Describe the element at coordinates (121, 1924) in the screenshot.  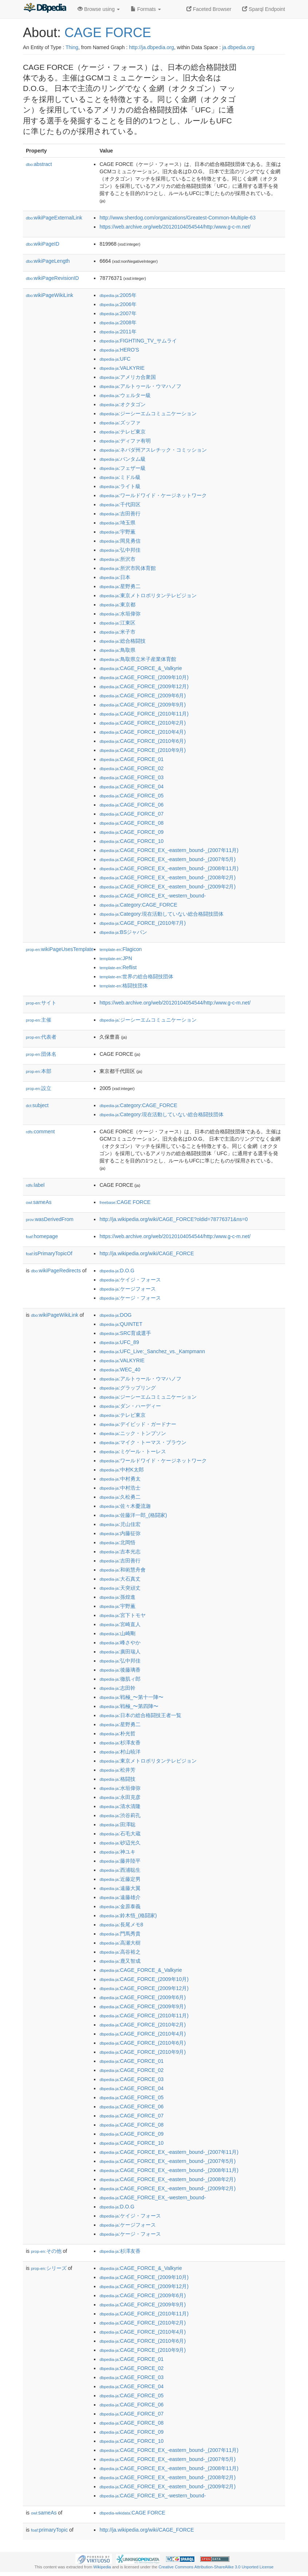
I see `:長尾メモ8` at that location.